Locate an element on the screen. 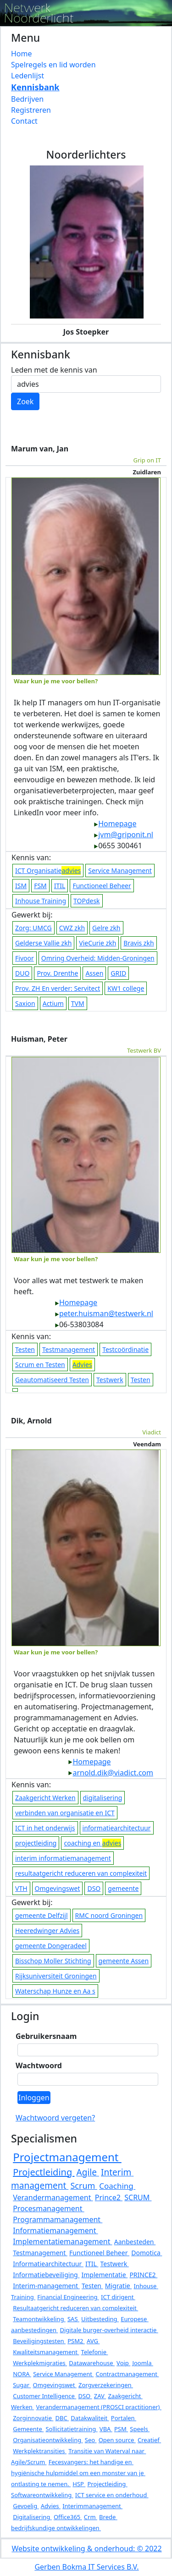 The width and height of the screenshot is (172, 2576). RMC noord Groningen is located at coordinates (109, 1915).